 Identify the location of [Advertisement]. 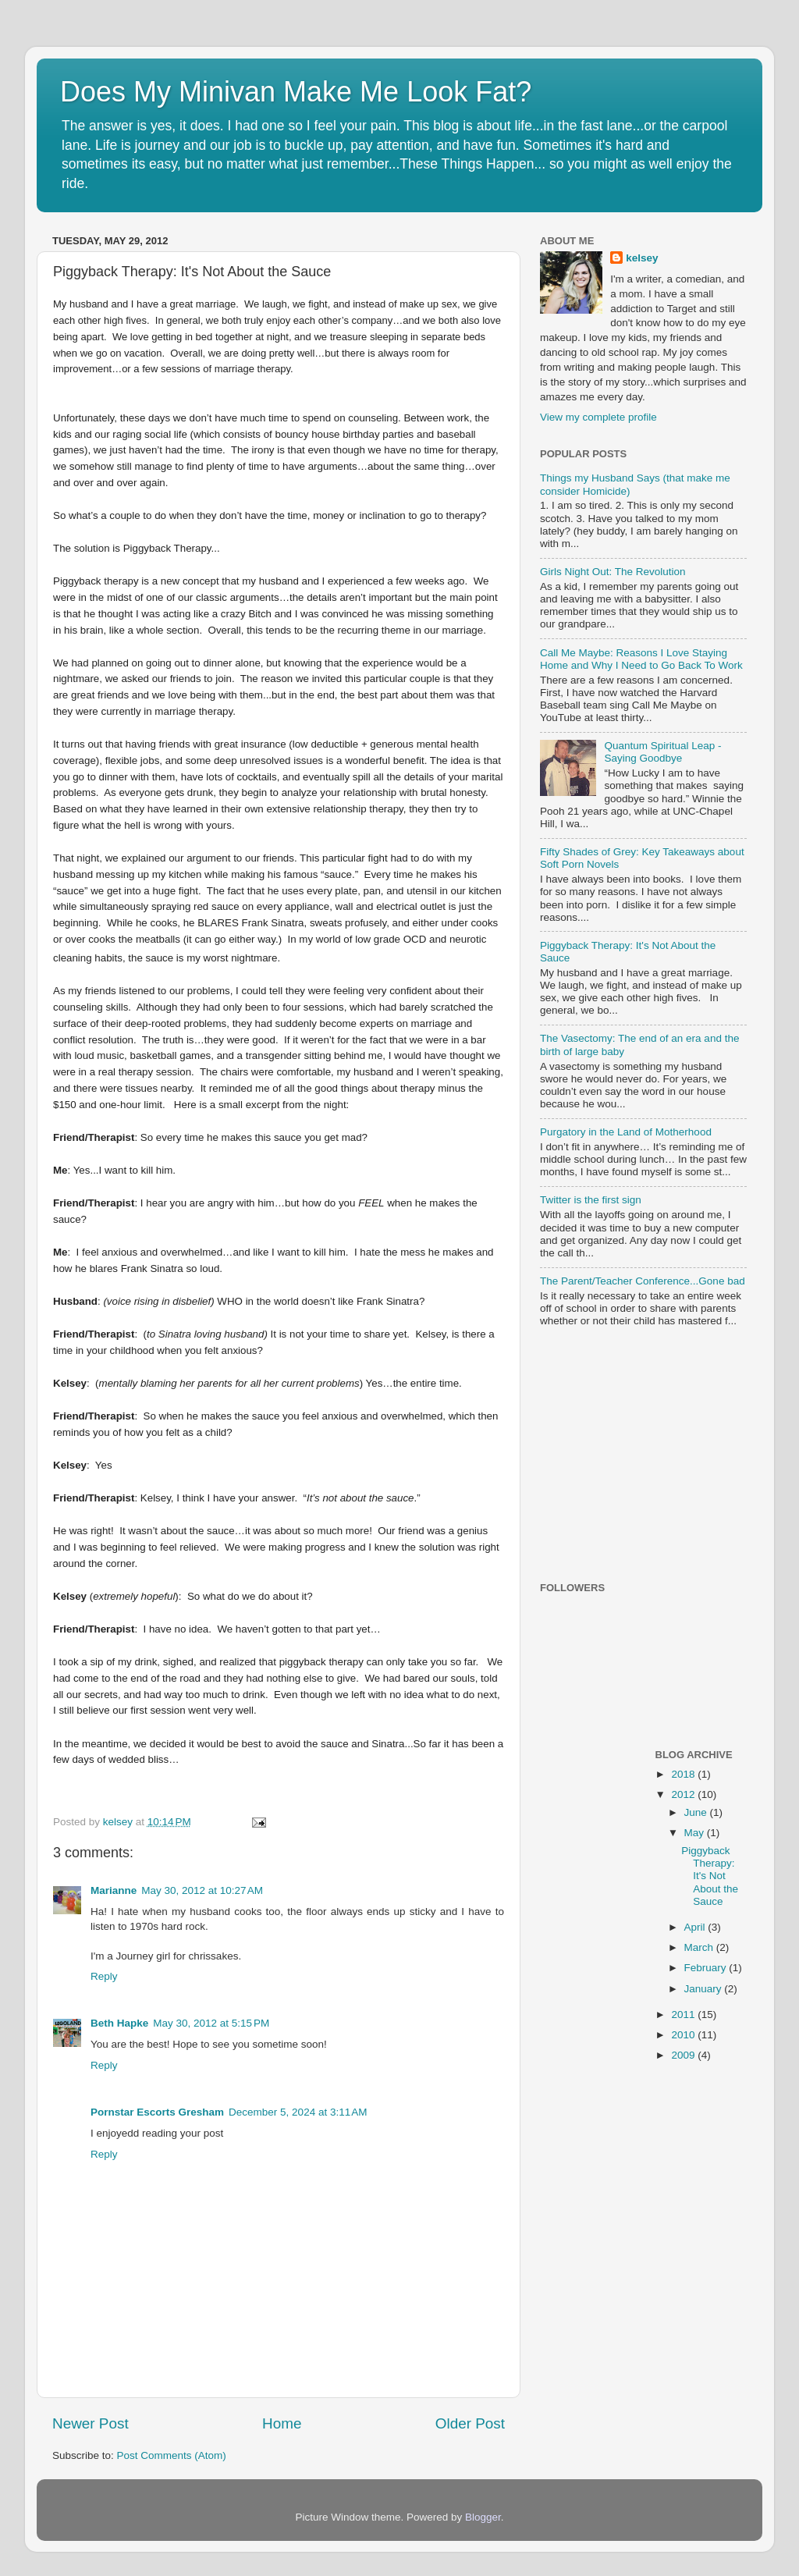
(637, 1456).